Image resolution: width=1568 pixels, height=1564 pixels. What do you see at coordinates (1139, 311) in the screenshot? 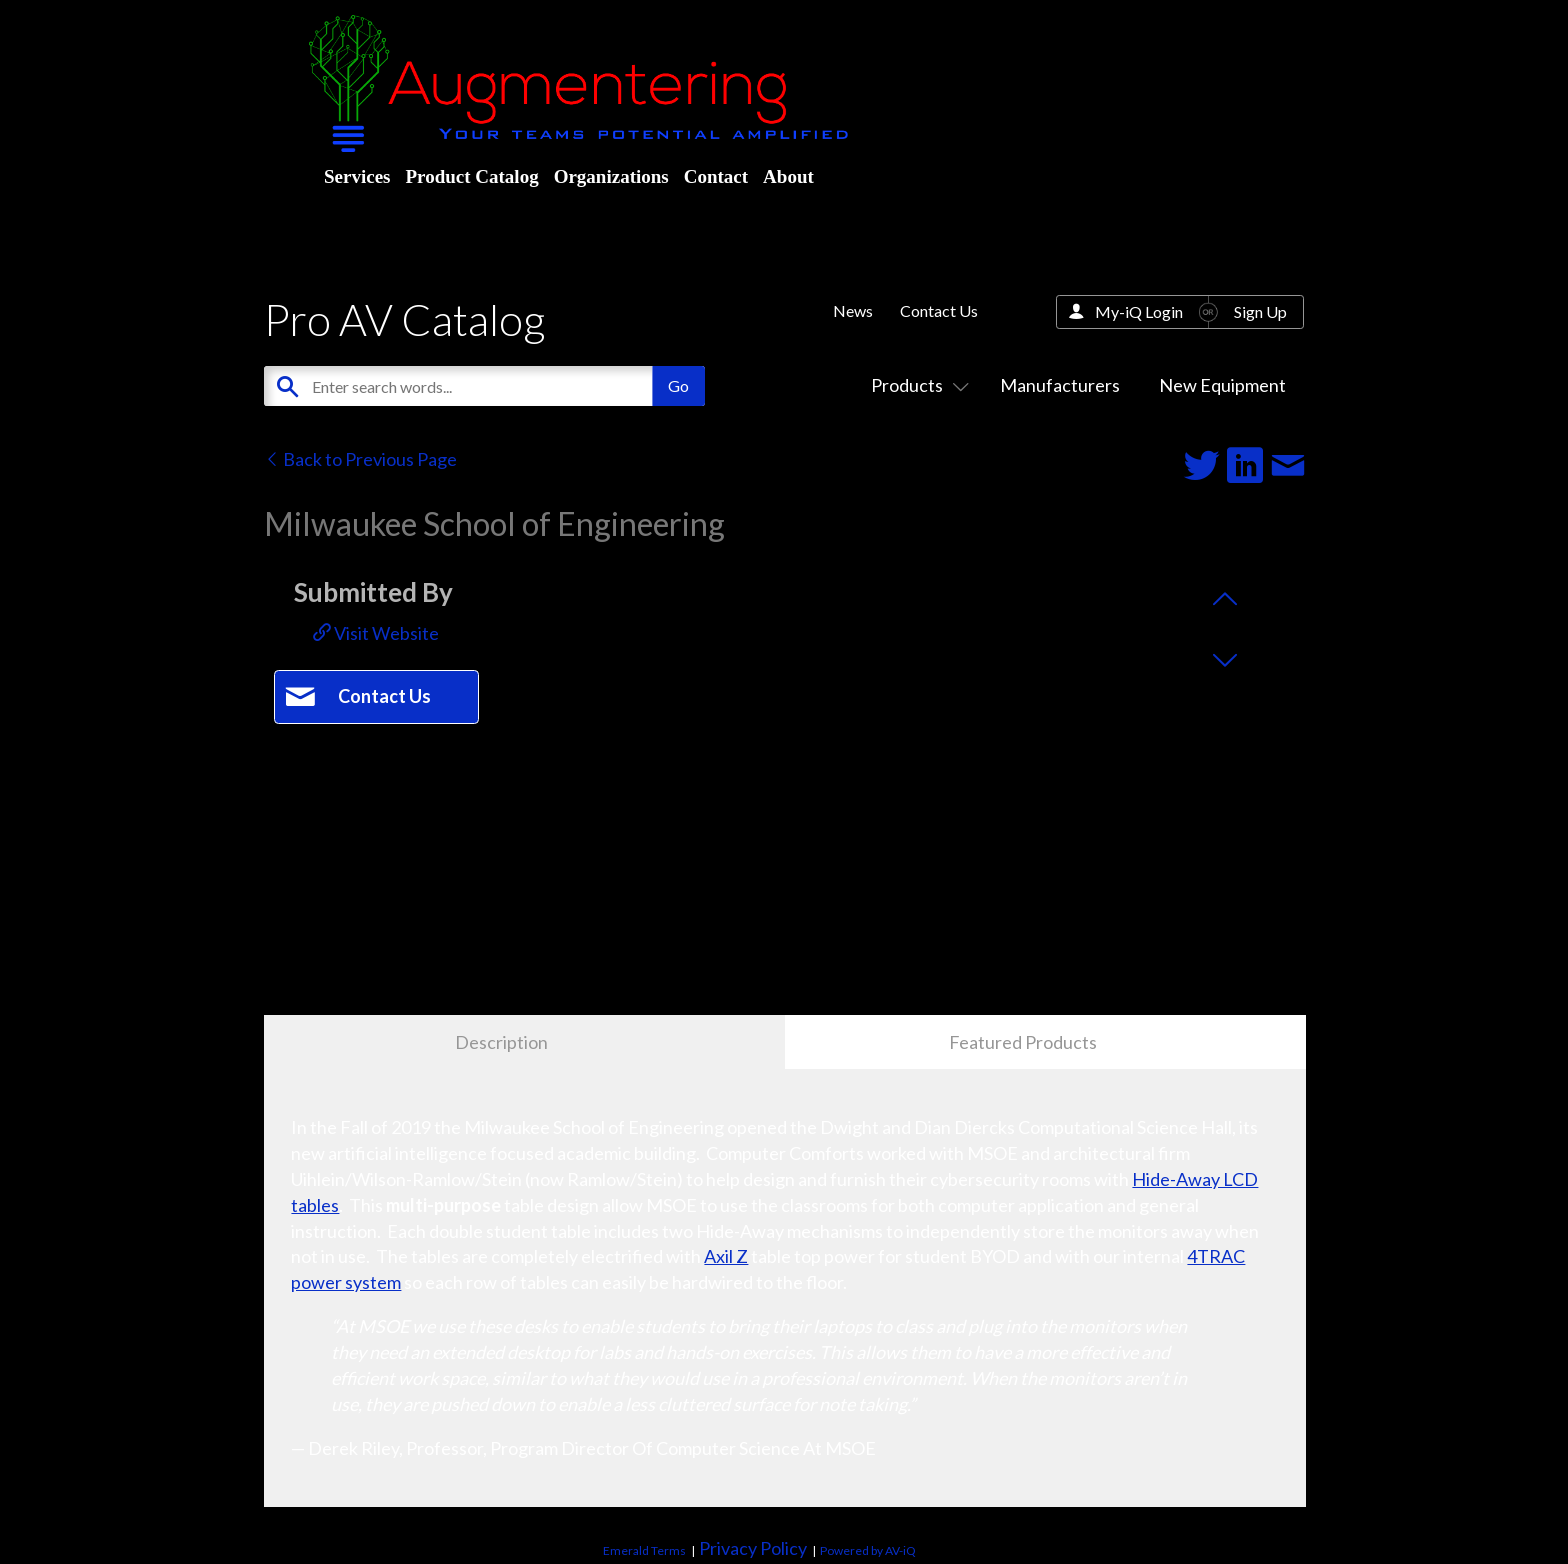
I see `My-iQ Login` at bounding box center [1139, 311].